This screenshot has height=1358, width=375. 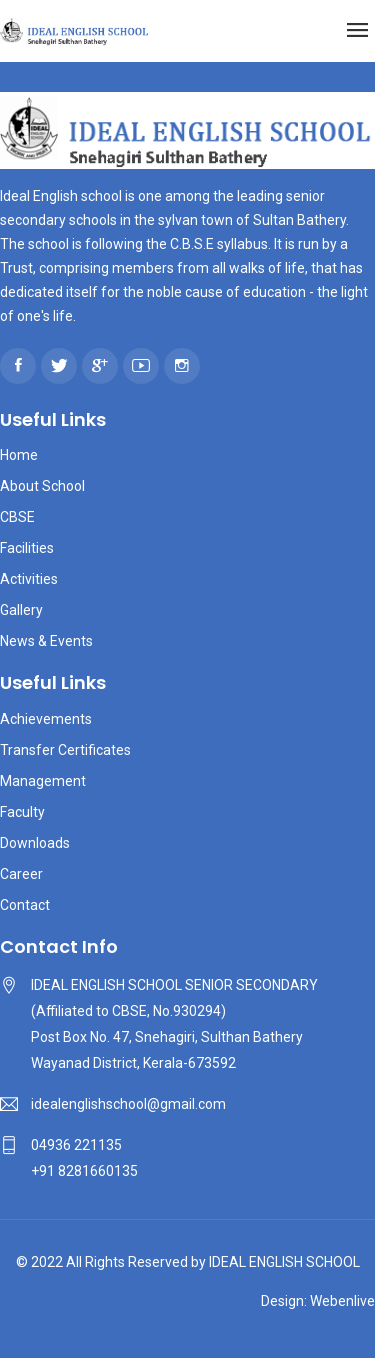 I want to click on Webenlive, so click(x=342, y=1301).